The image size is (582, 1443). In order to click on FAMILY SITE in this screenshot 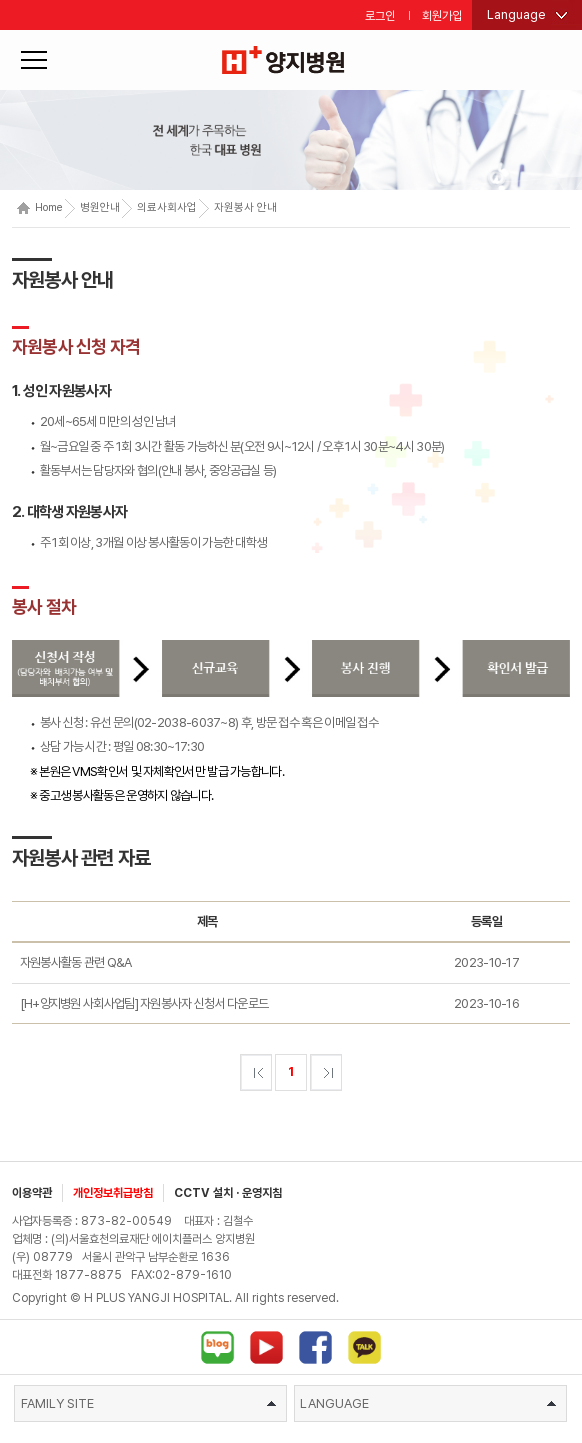, I will do `click(149, 1403)`.